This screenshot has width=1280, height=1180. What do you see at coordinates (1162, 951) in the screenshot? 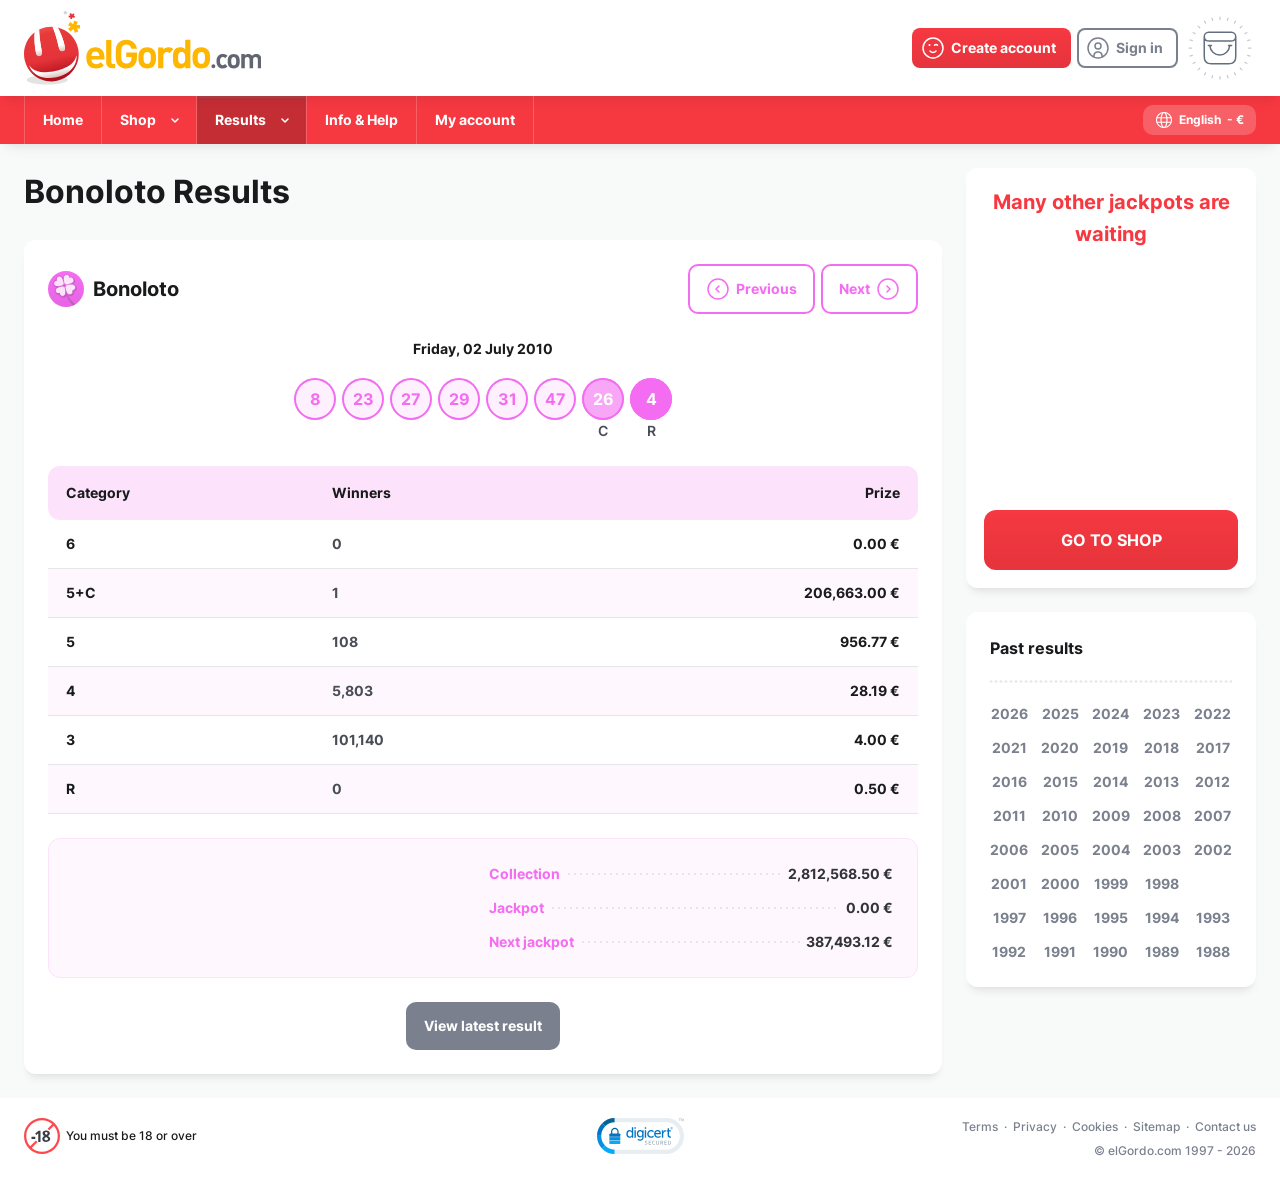
I see `1989` at bounding box center [1162, 951].